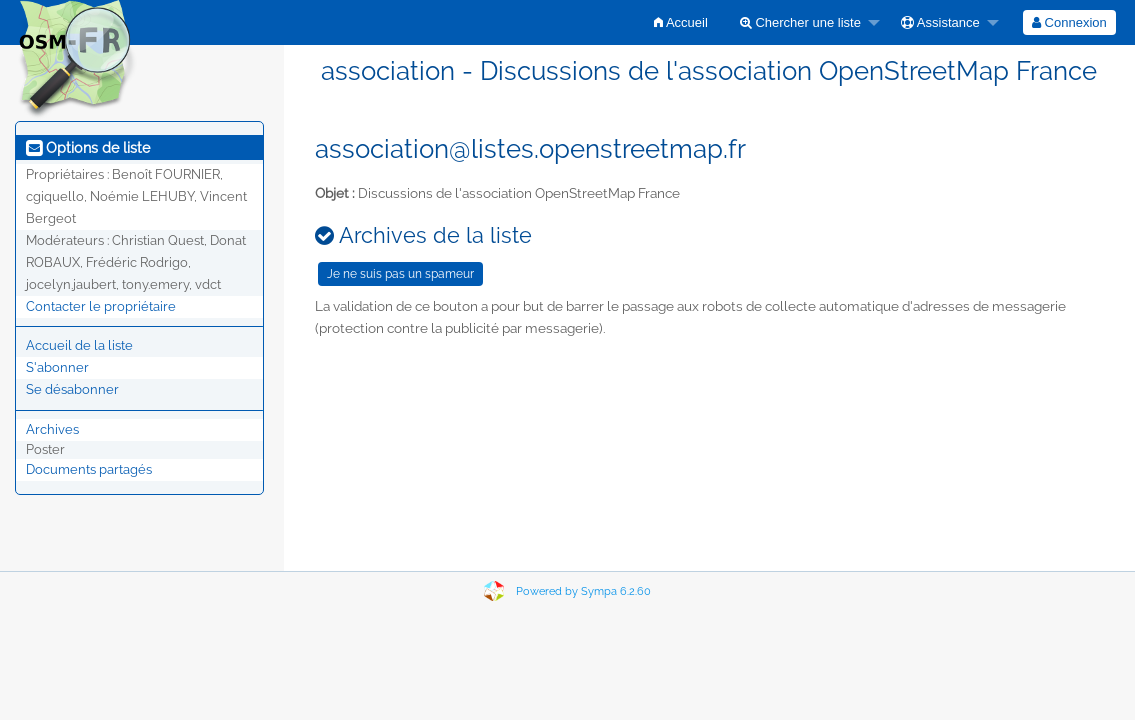 This screenshot has height=720, width=1135. What do you see at coordinates (57, 367) in the screenshot?
I see `S'abonner` at bounding box center [57, 367].